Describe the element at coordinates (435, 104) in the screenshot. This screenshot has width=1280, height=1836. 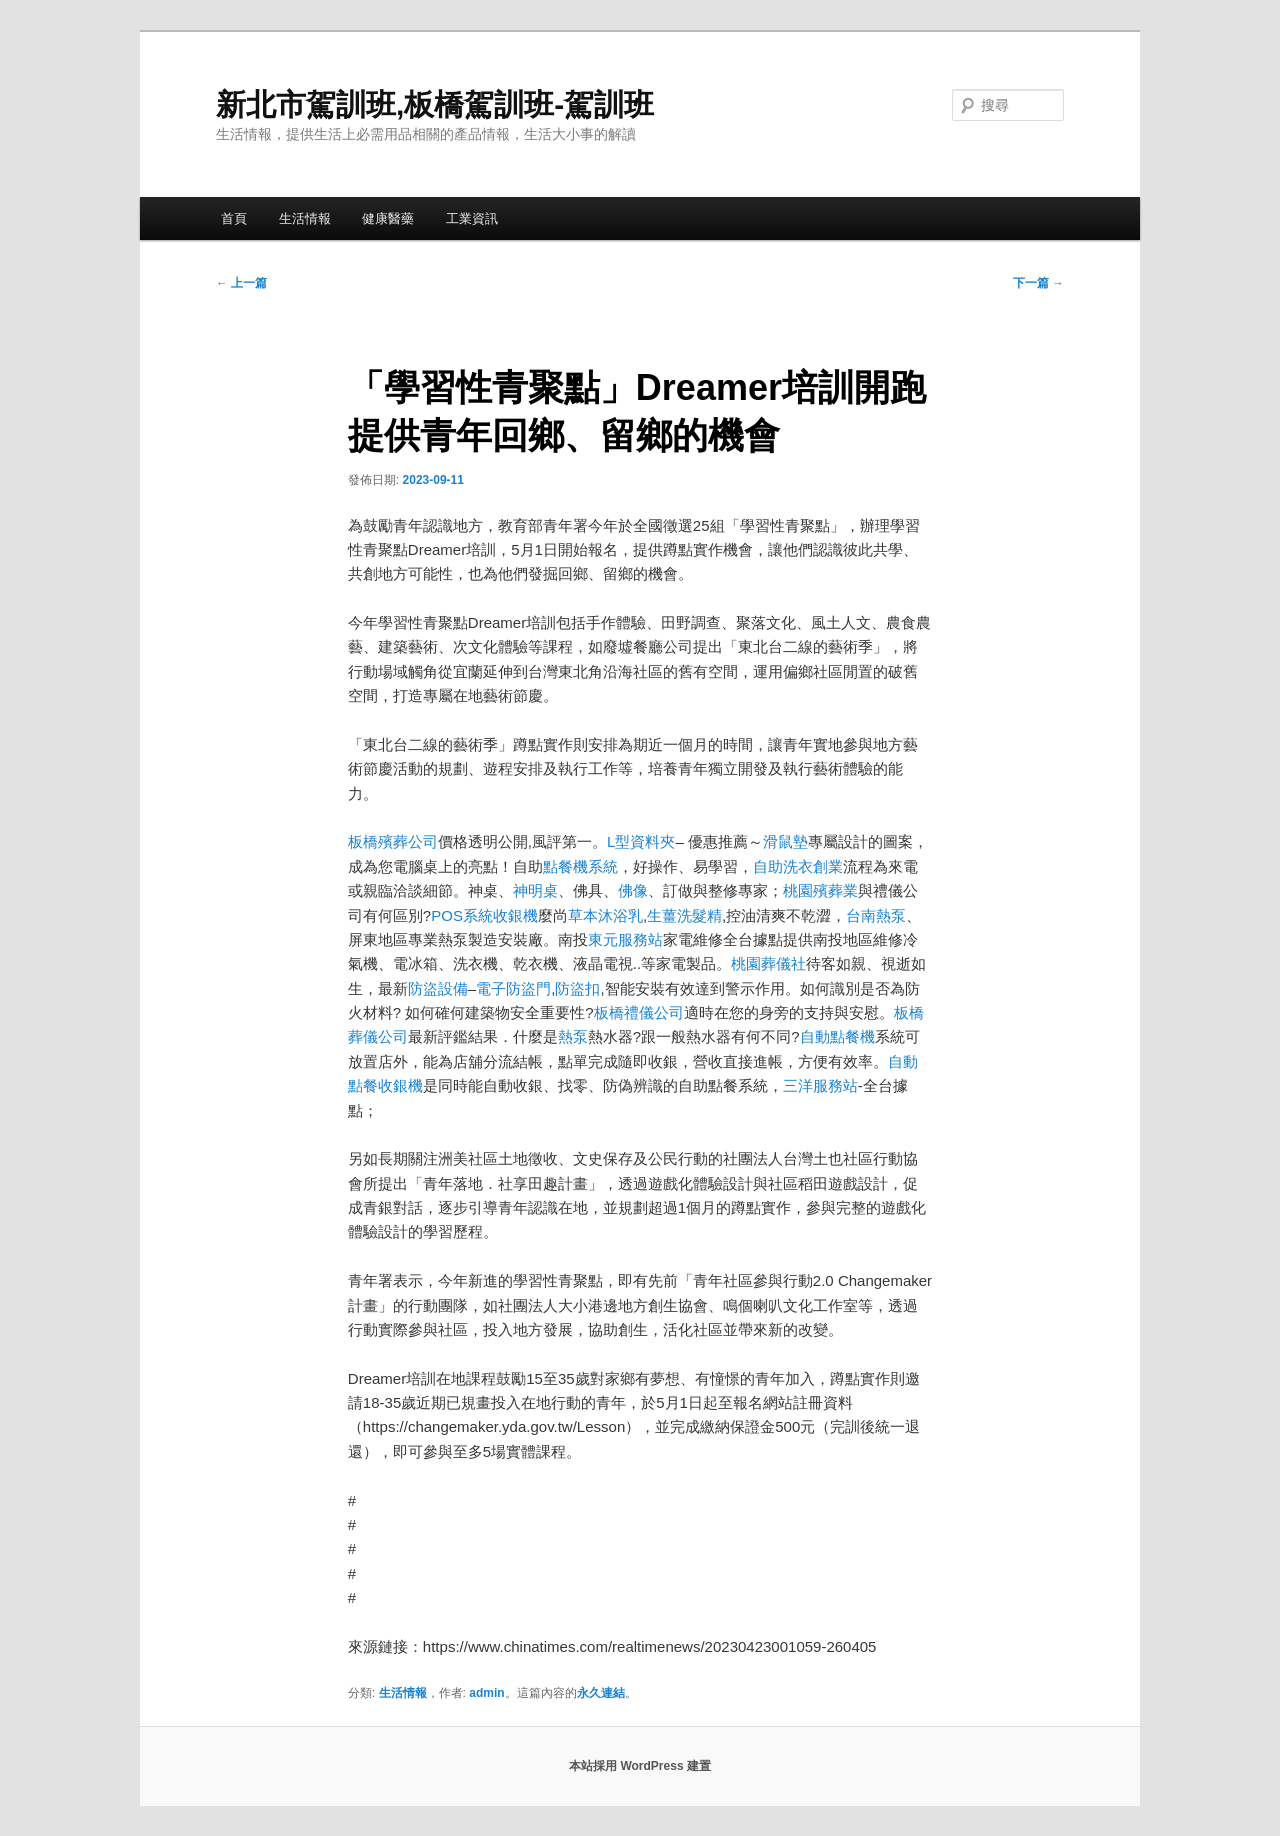
I see `新北市駕訓班,板橋駕訓班-駕訓班` at that location.